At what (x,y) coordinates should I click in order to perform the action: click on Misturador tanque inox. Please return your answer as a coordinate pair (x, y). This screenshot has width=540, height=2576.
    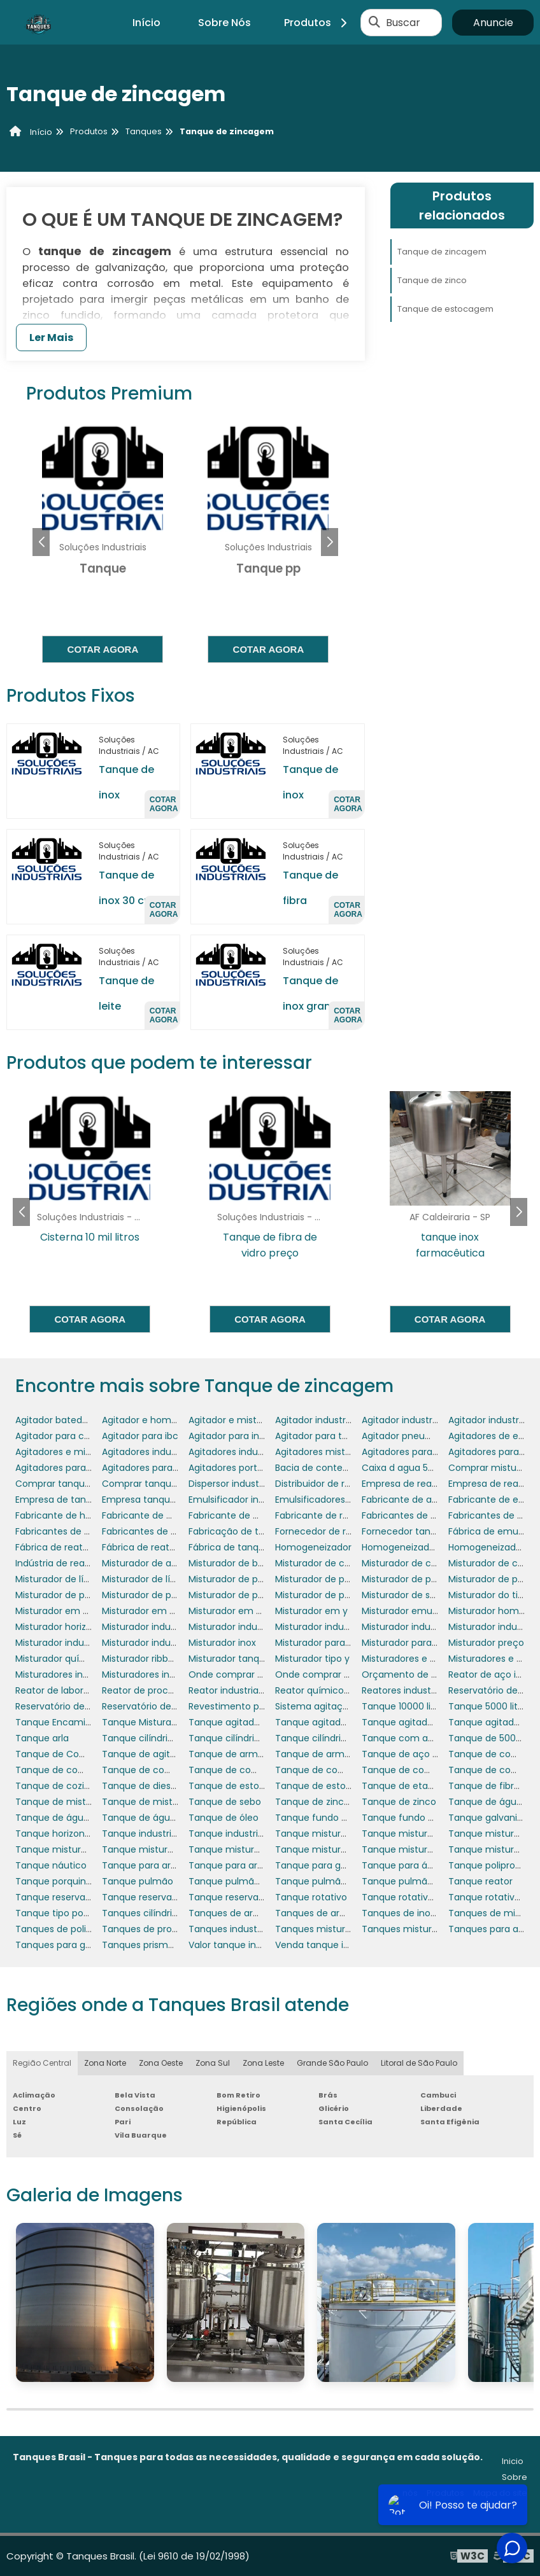
    Looking at the image, I should click on (239, 1658).